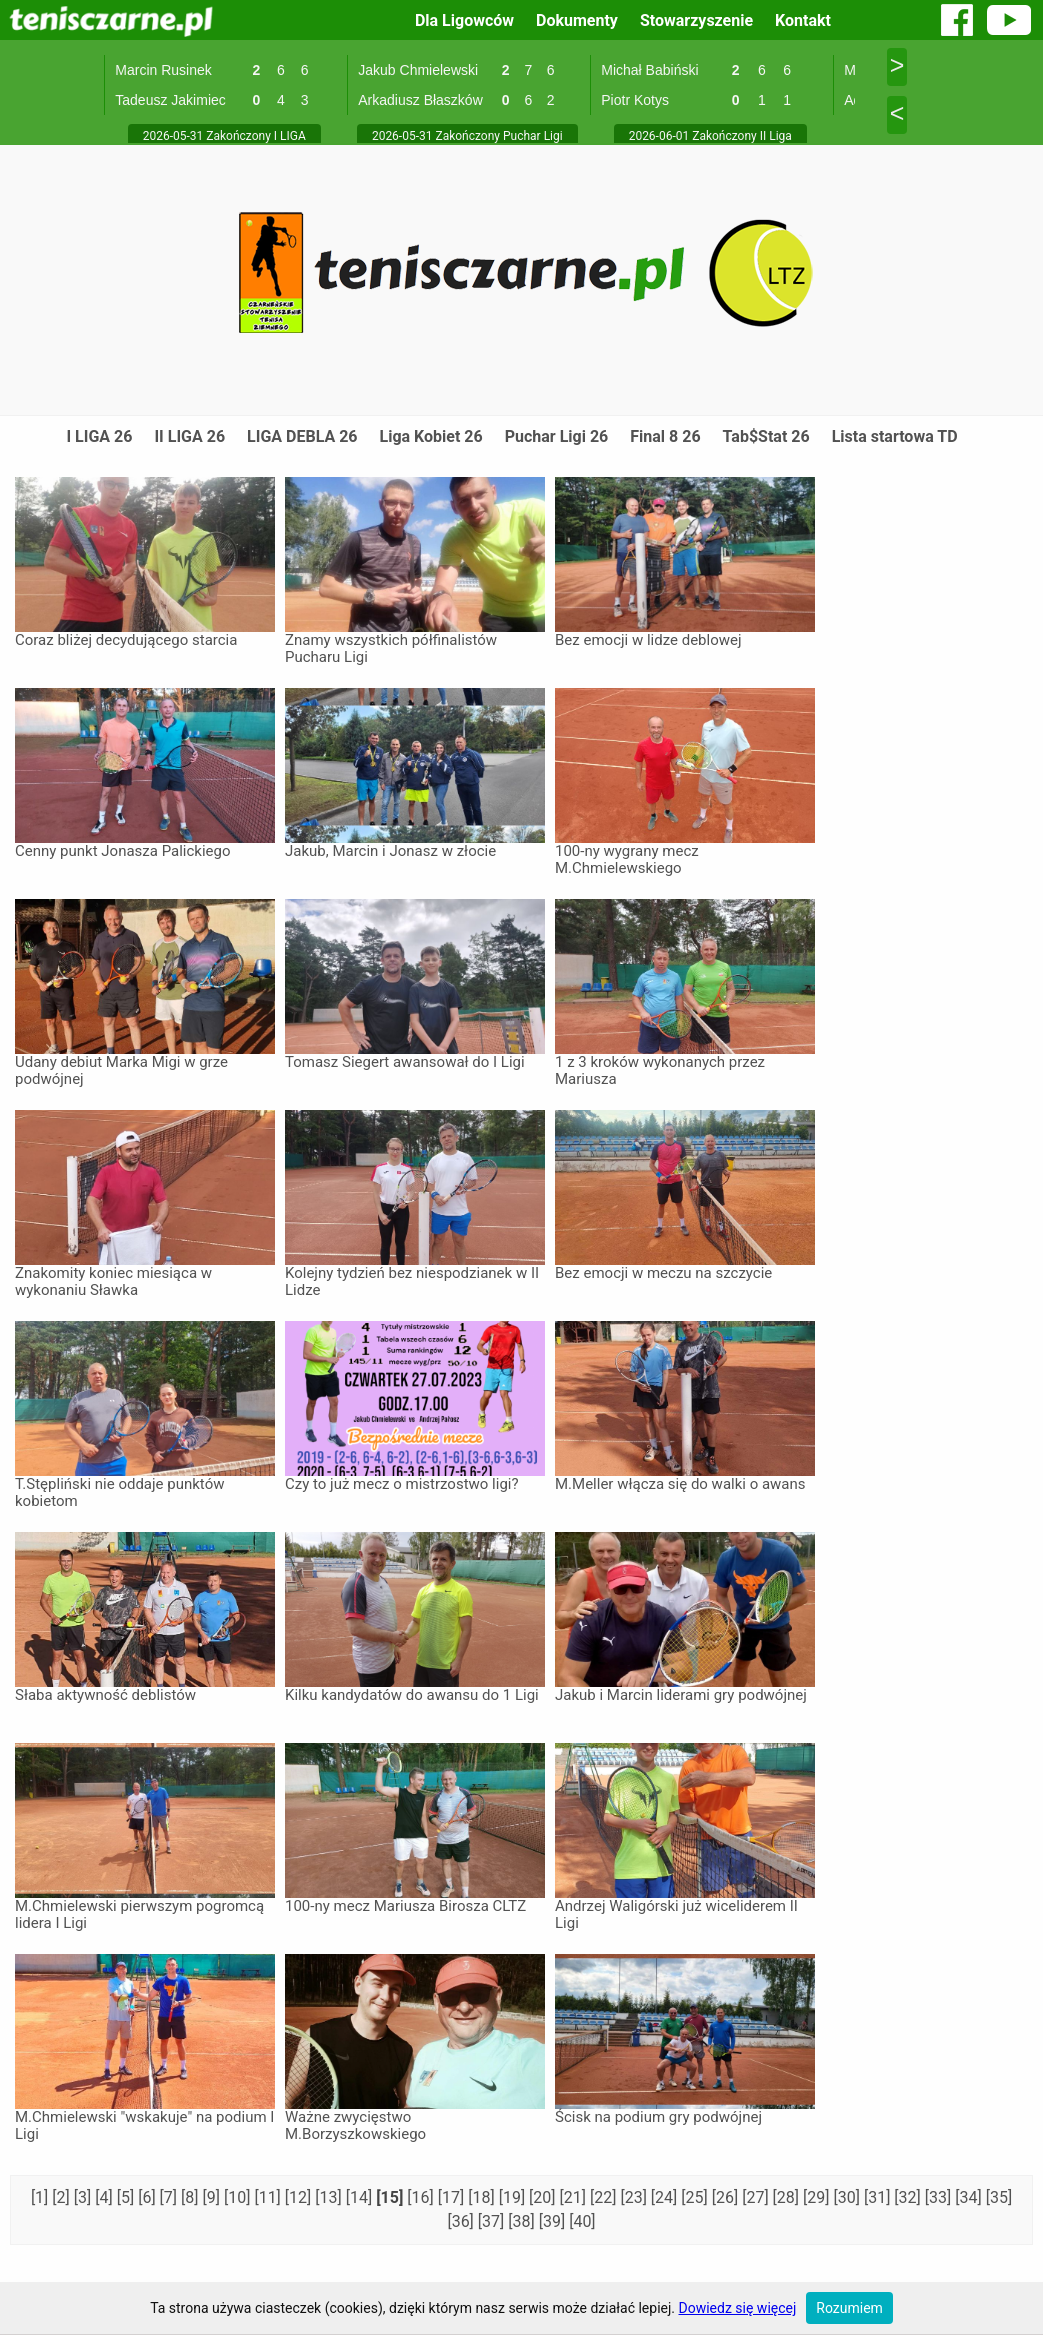  Describe the element at coordinates (577, 20) in the screenshot. I see `Dokumenty` at that location.